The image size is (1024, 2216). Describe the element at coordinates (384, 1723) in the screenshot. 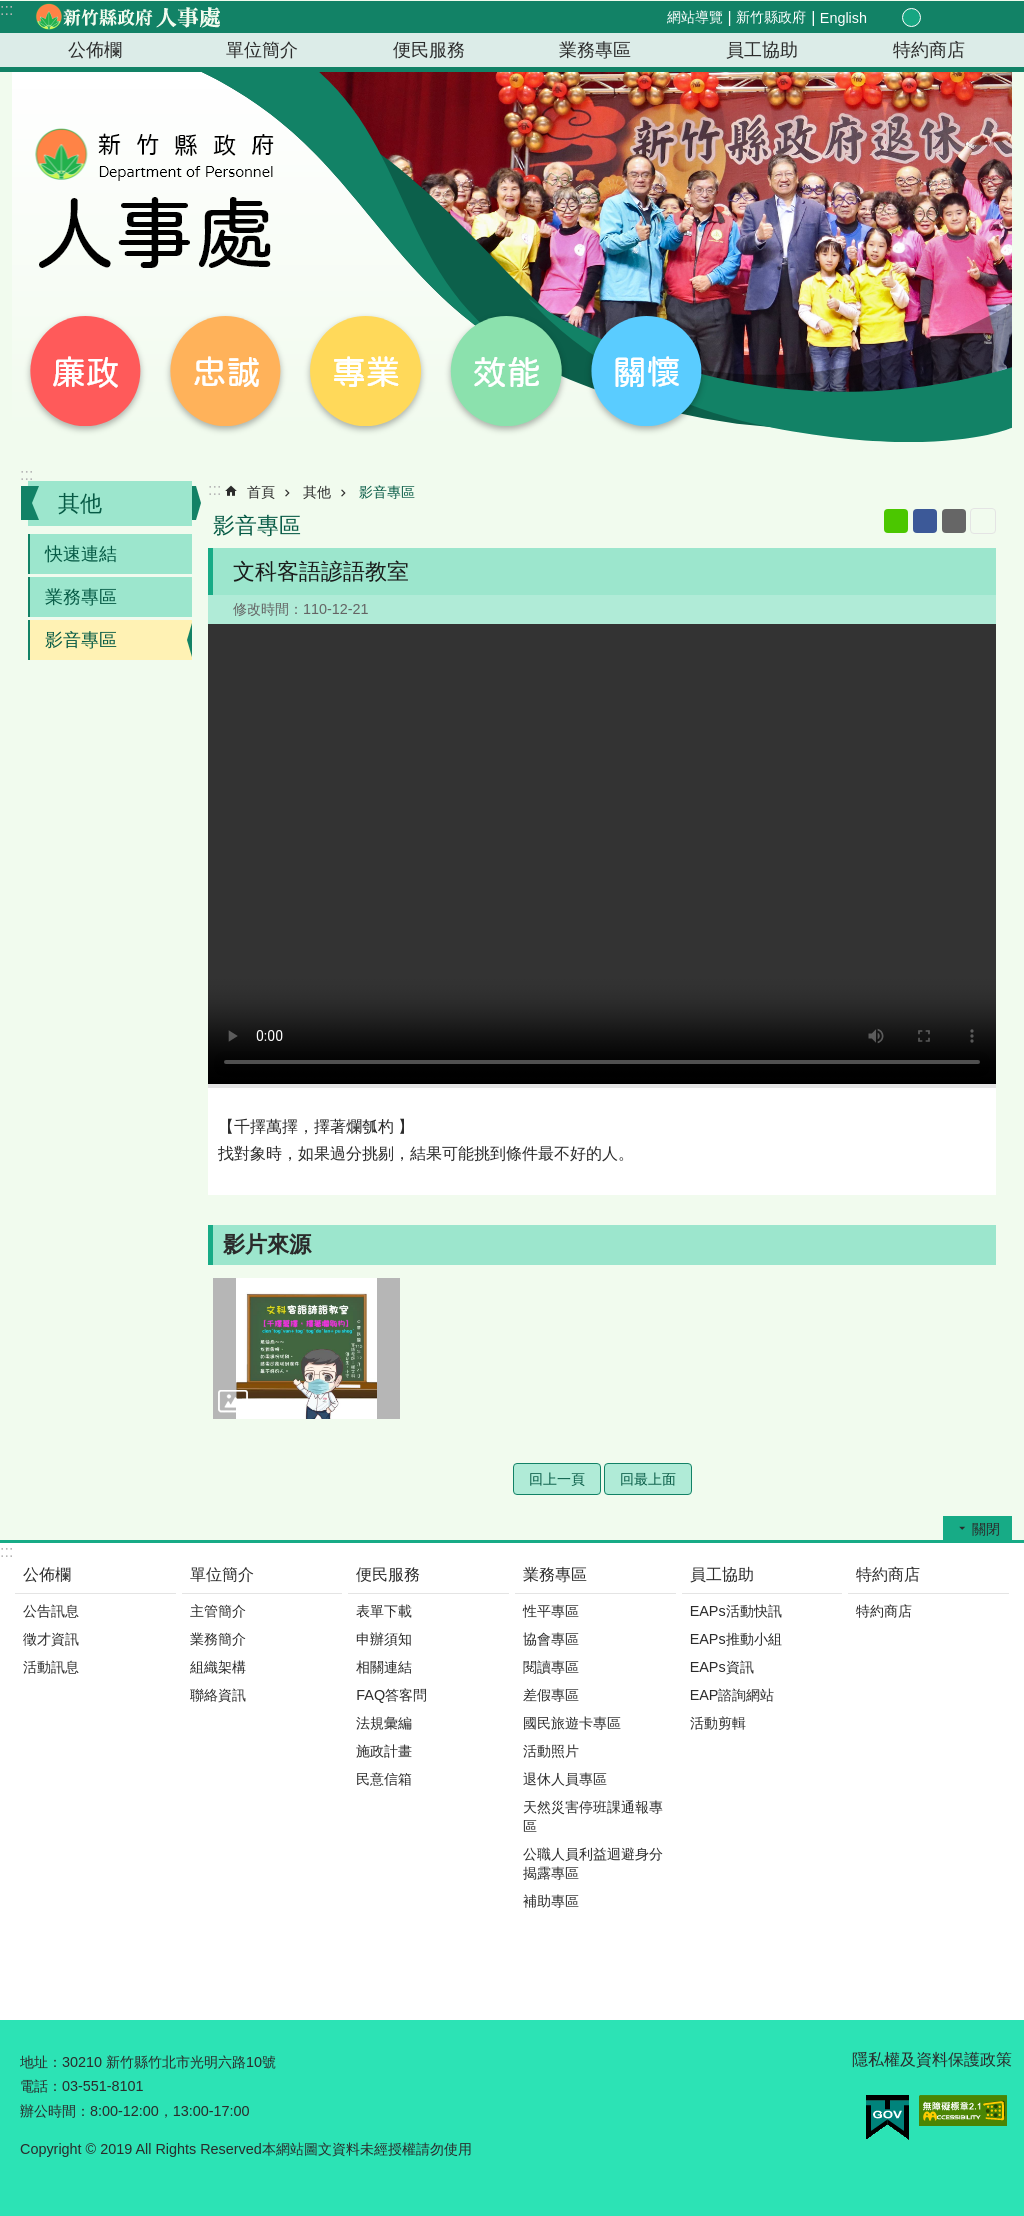

I see `法規彙編` at that location.